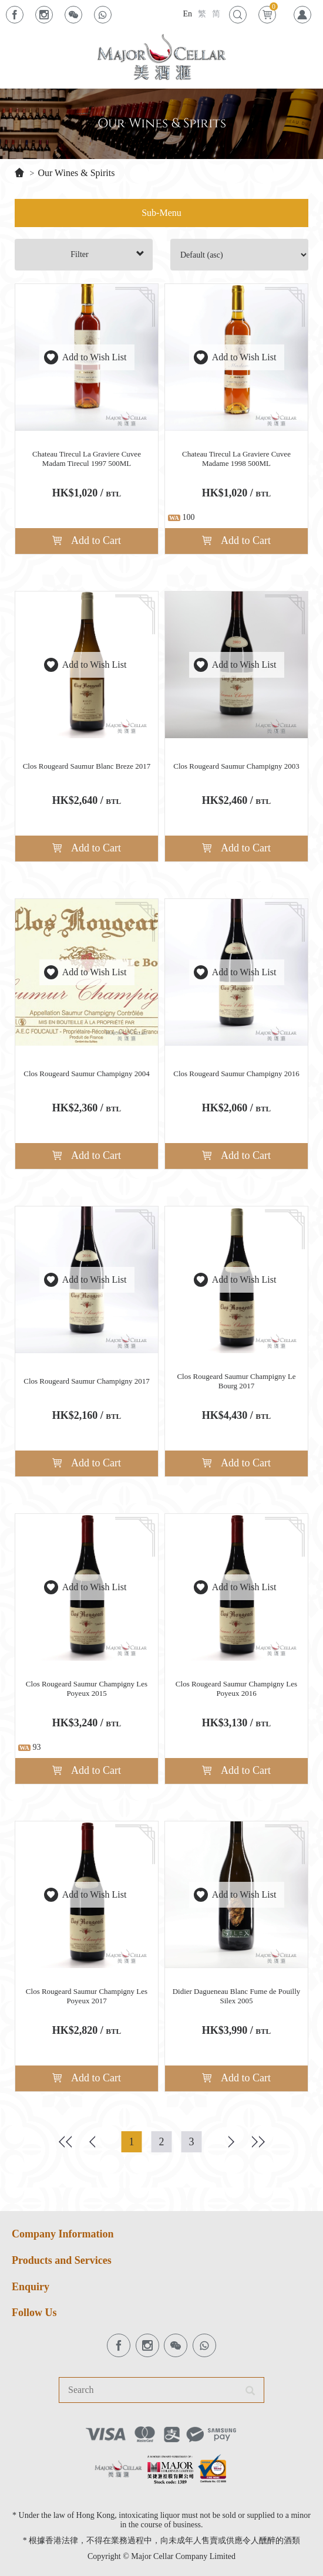 Image resolution: width=323 pixels, height=2576 pixels. Describe the element at coordinates (107, 254) in the screenshot. I see `Filter` at that location.